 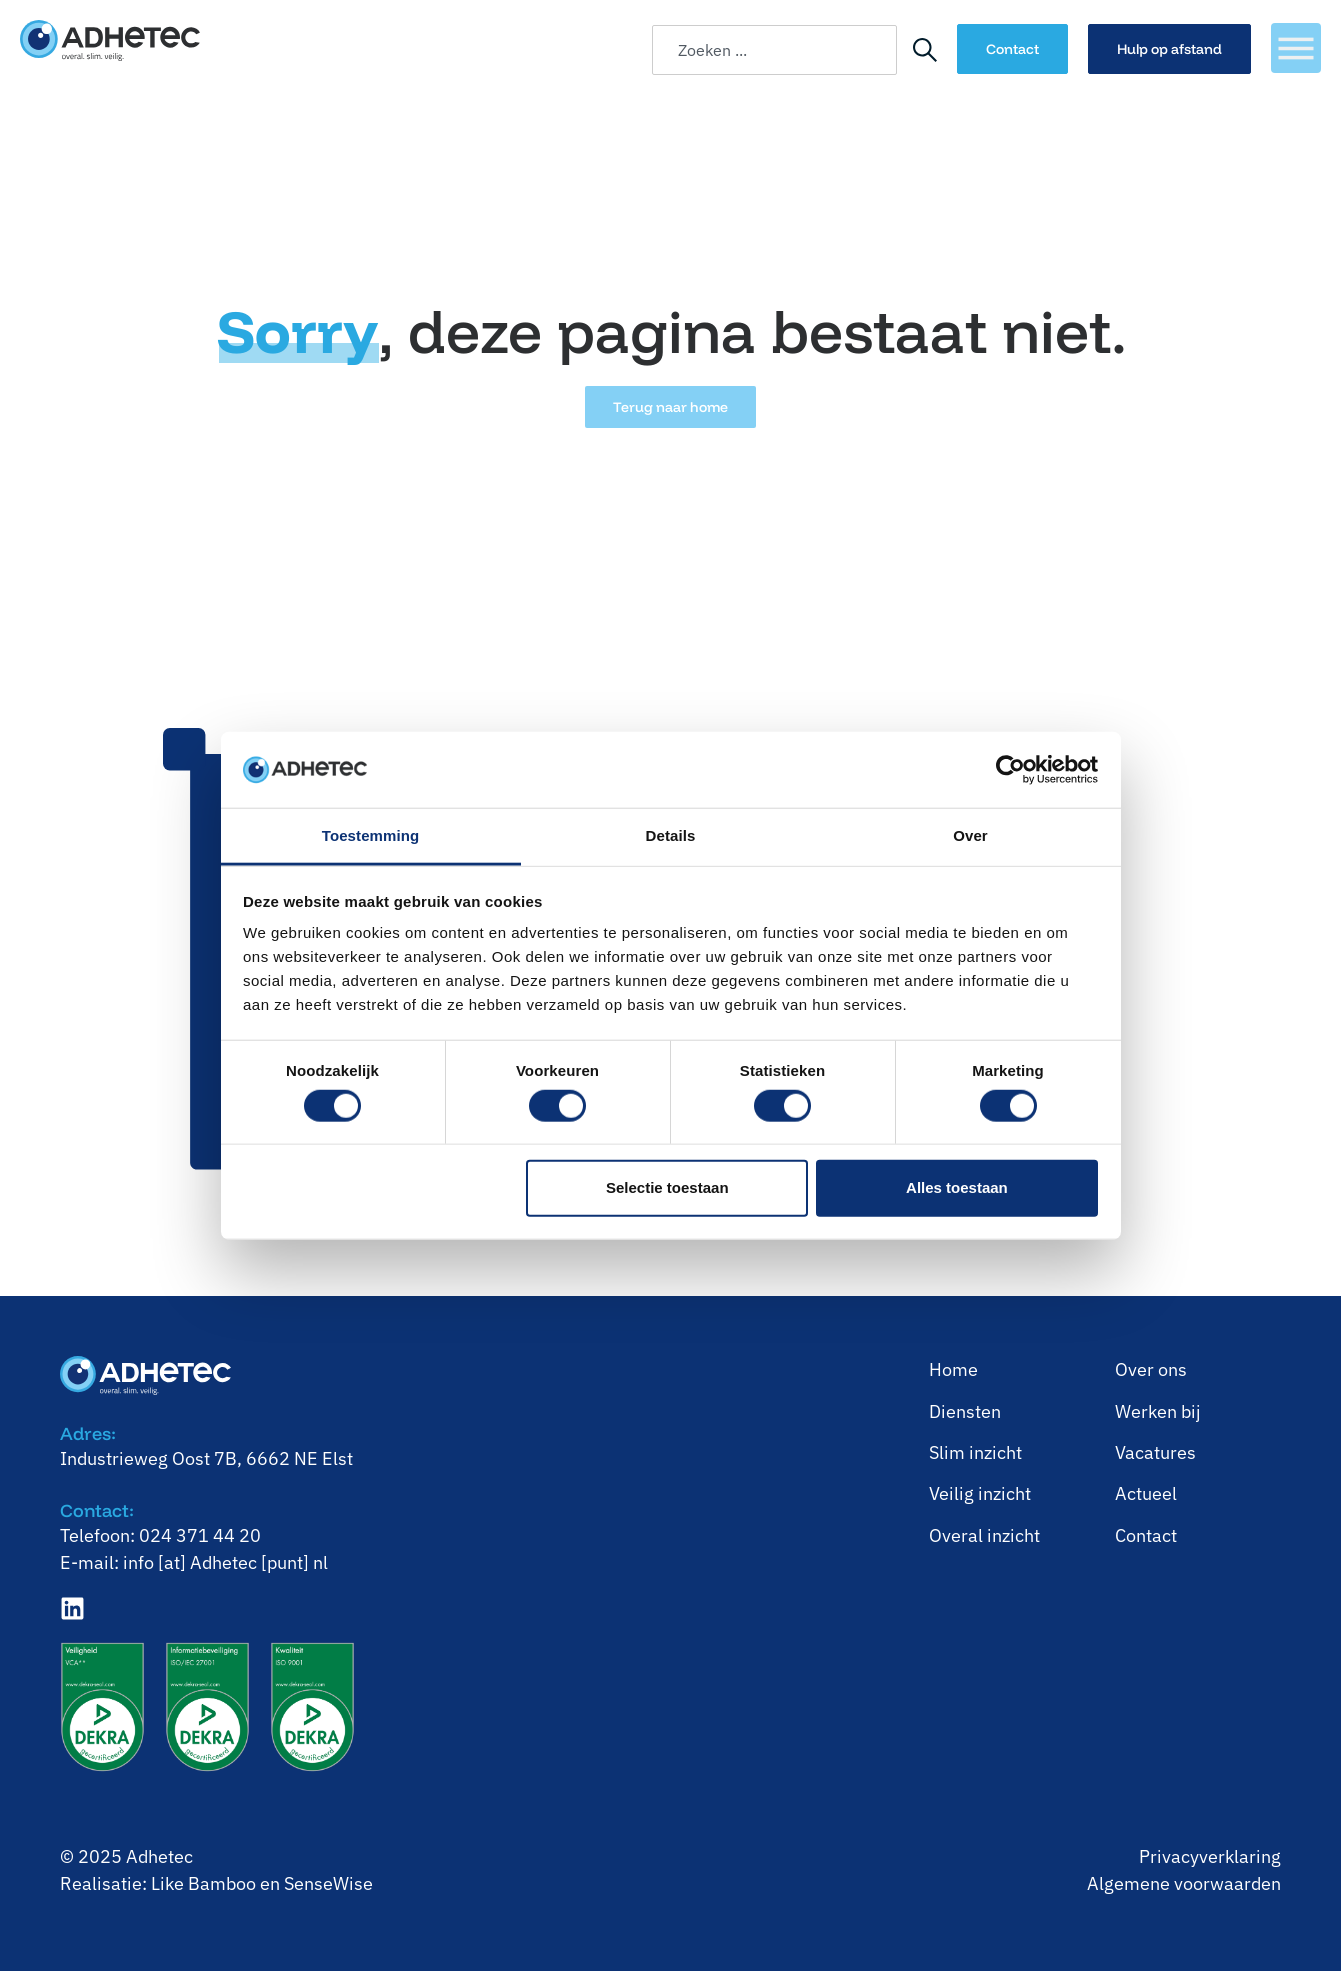 I want to click on [combobox], so click(x=774, y=50).